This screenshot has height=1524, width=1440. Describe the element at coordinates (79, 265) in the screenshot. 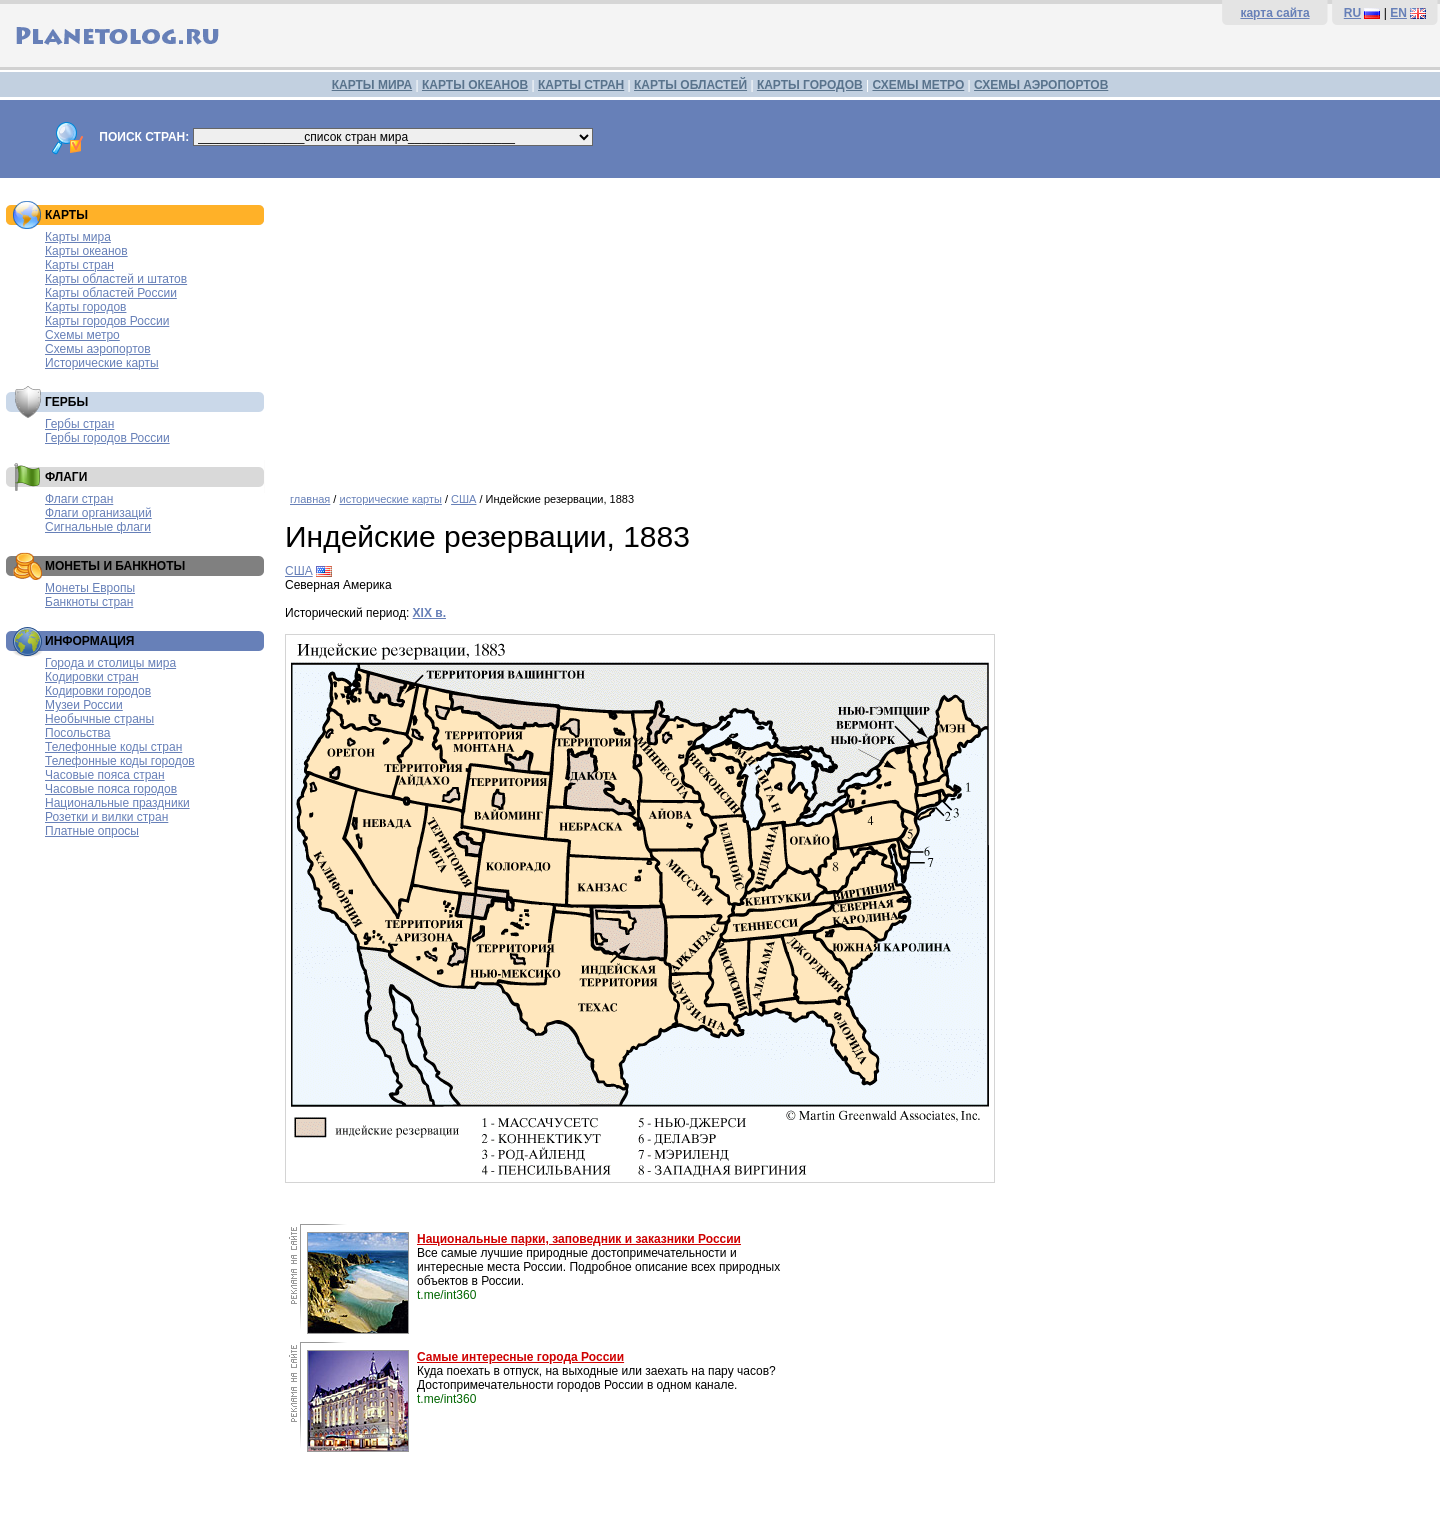

I see `Карты стран` at that location.